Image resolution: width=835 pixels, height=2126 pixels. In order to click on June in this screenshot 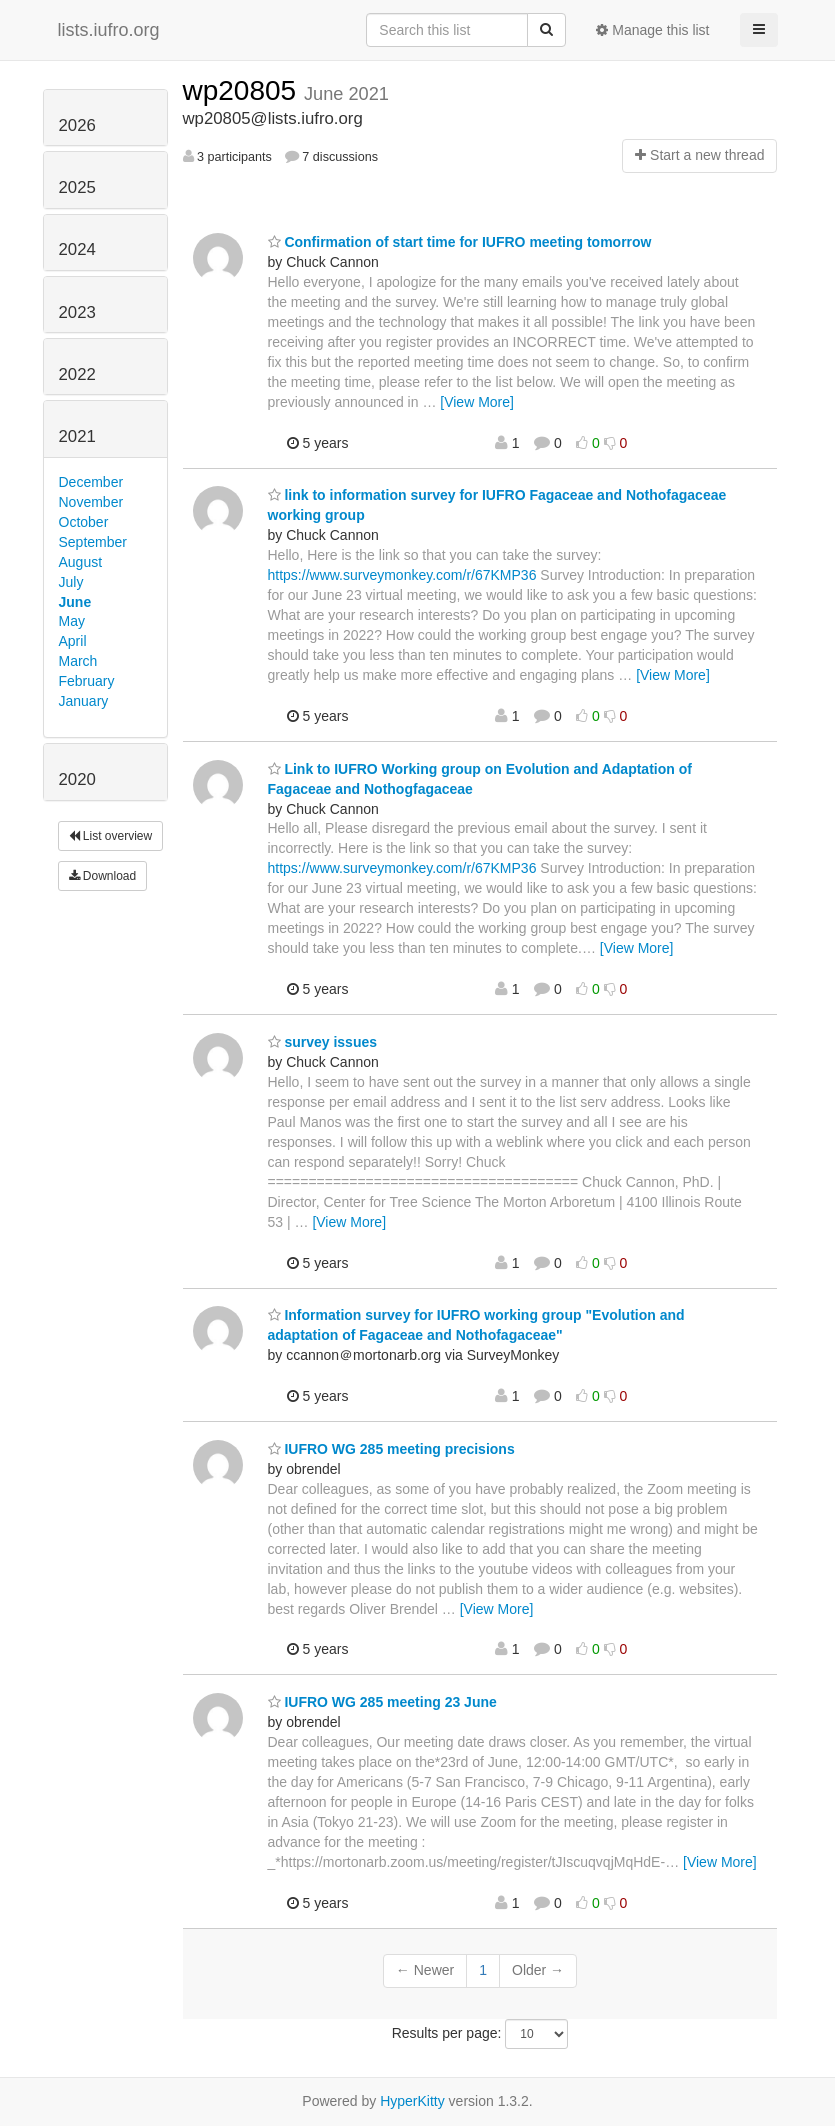, I will do `click(75, 602)`.